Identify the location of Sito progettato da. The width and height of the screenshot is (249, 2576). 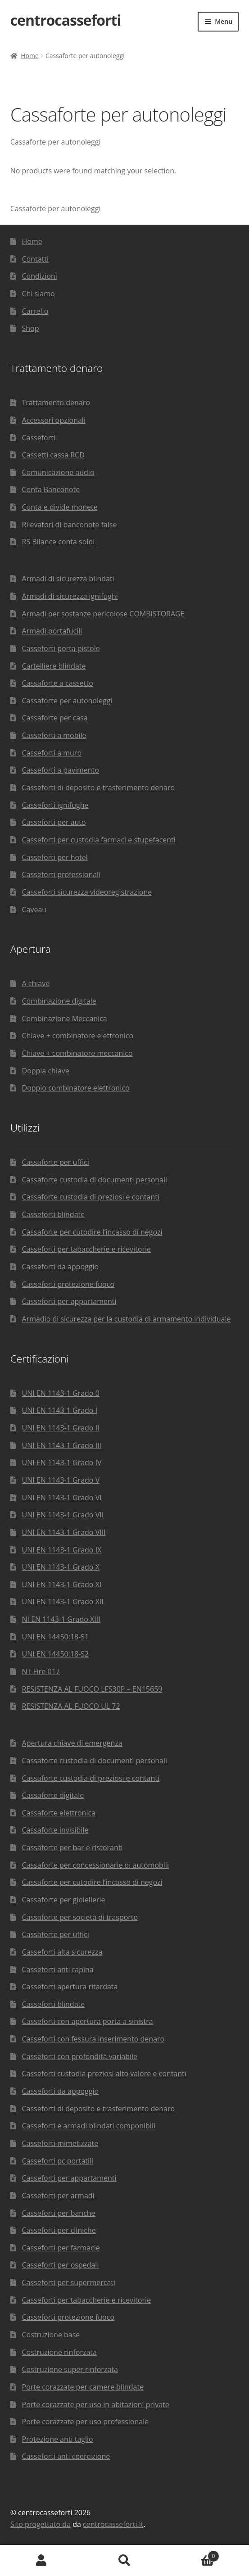
(40, 2524).